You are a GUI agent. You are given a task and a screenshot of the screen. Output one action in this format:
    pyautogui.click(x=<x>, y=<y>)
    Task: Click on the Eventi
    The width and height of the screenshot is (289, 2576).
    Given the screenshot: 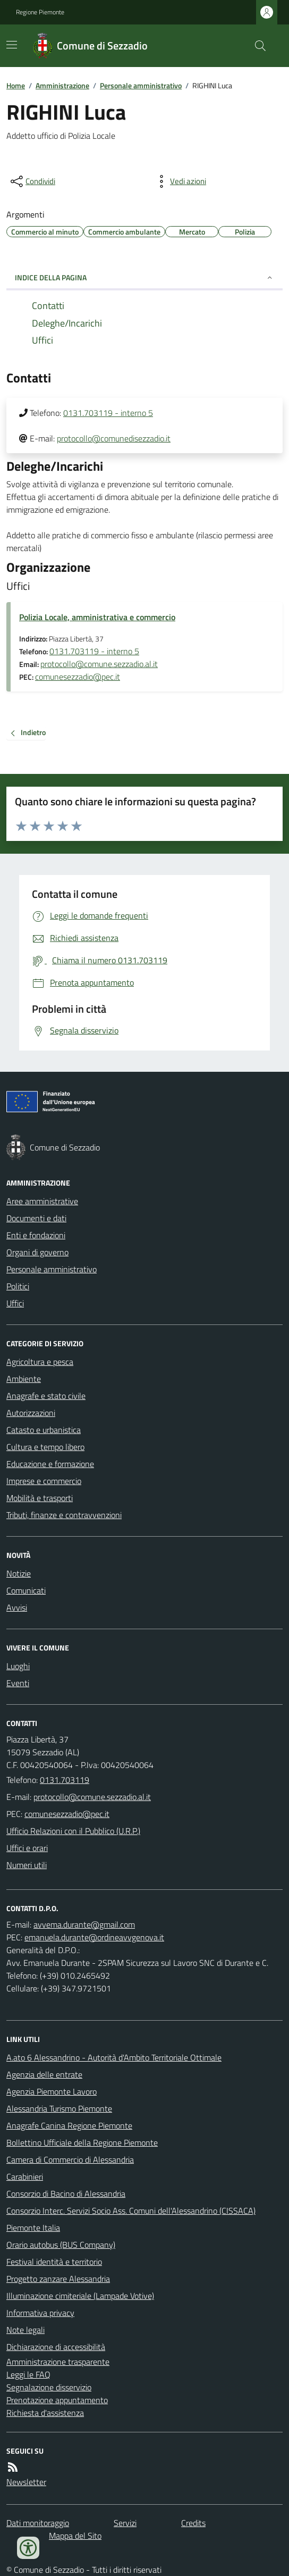 What is the action you would take?
    pyautogui.click(x=17, y=1683)
    